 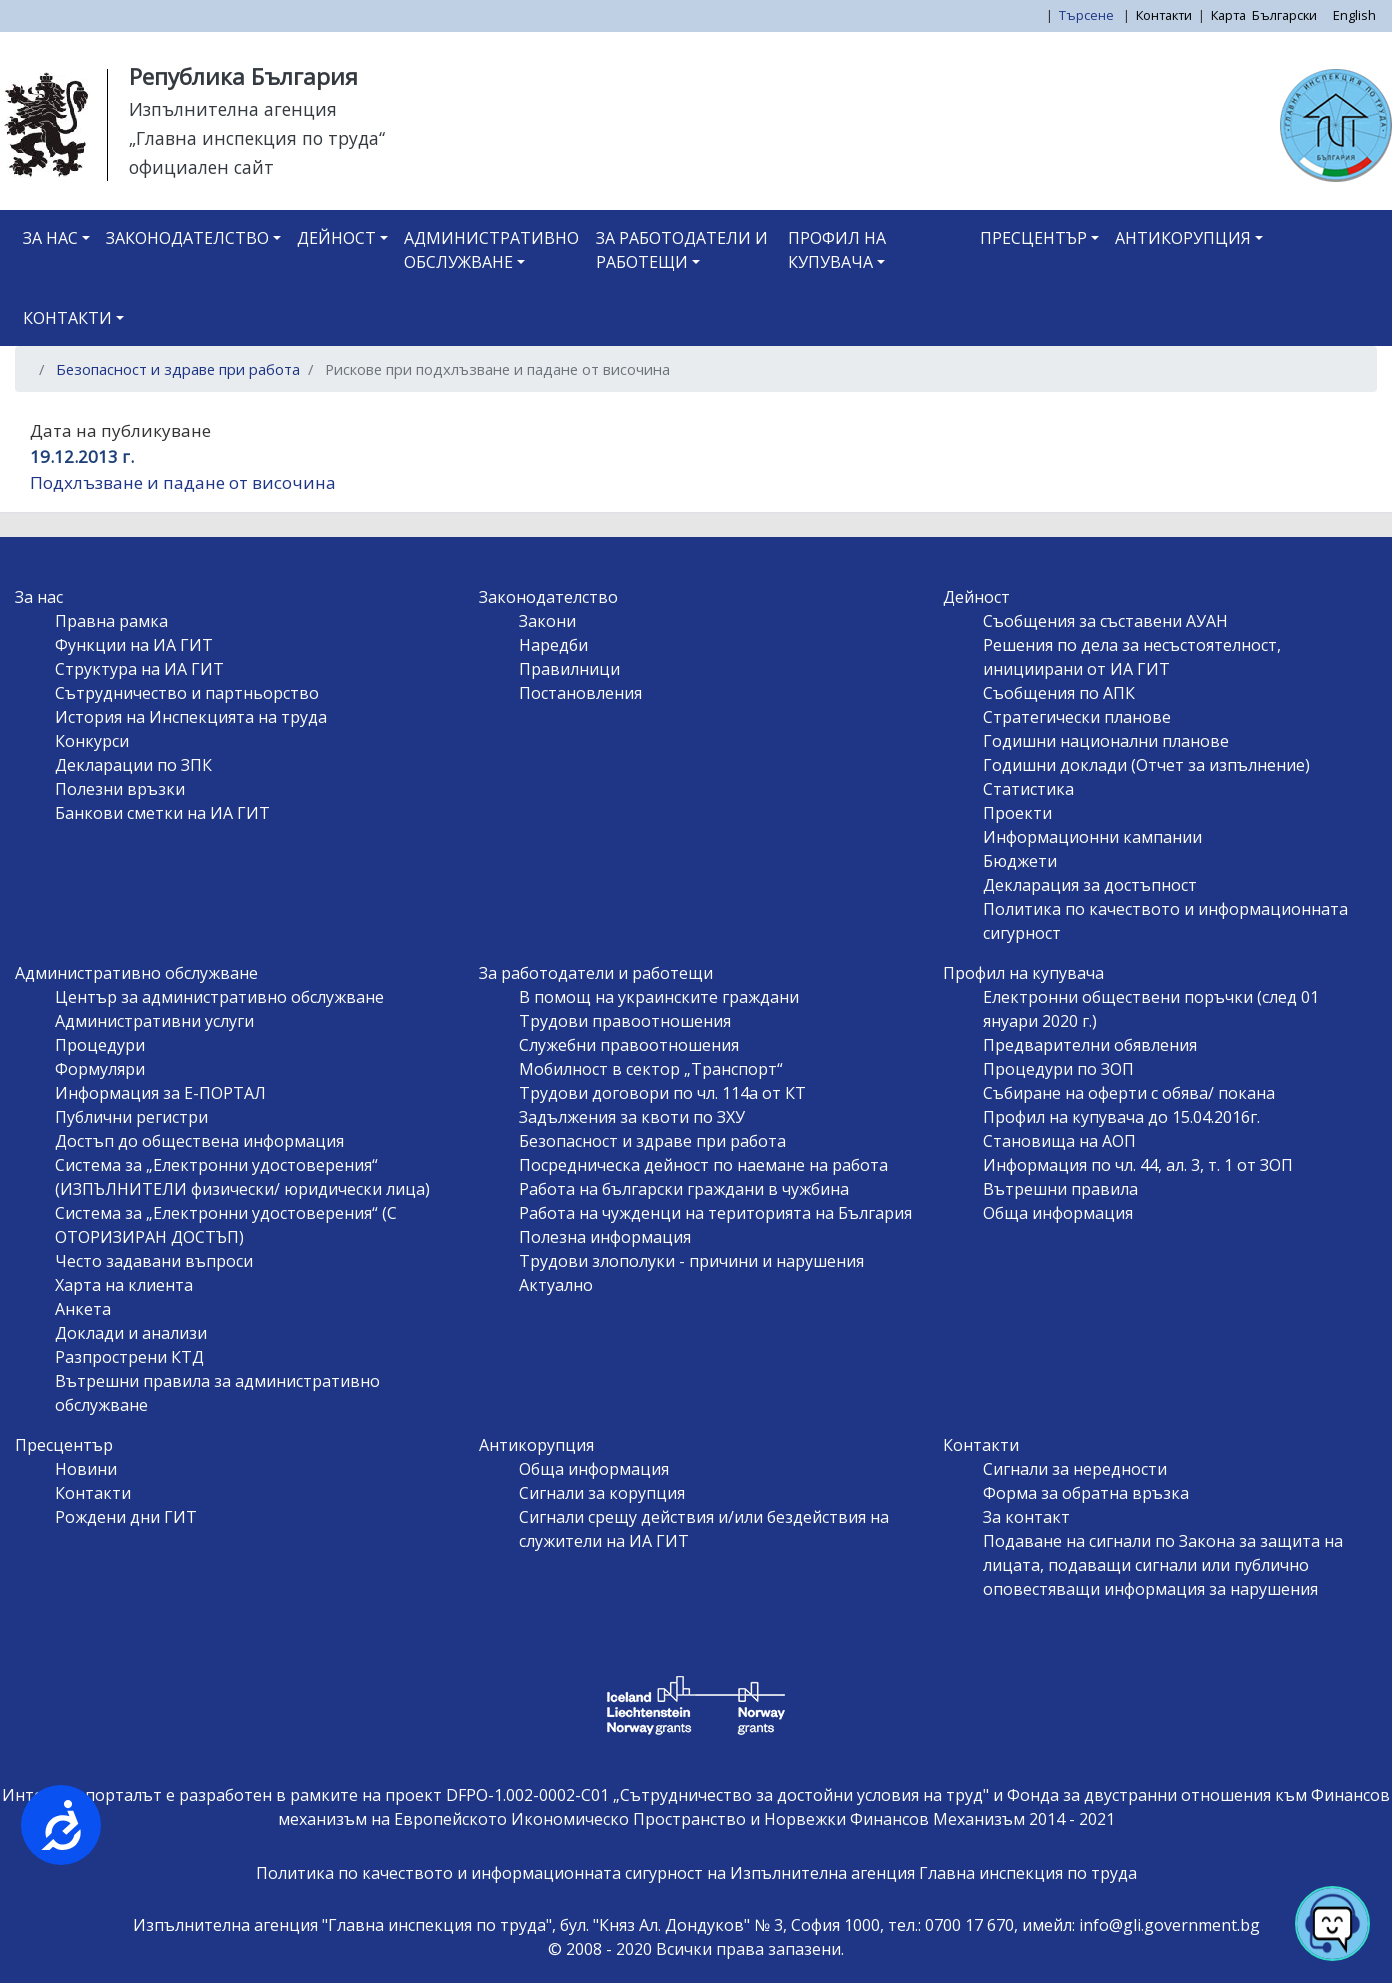 What do you see at coordinates (580, 693) in the screenshot?
I see `Постановления` at bounding box center [580, 693].